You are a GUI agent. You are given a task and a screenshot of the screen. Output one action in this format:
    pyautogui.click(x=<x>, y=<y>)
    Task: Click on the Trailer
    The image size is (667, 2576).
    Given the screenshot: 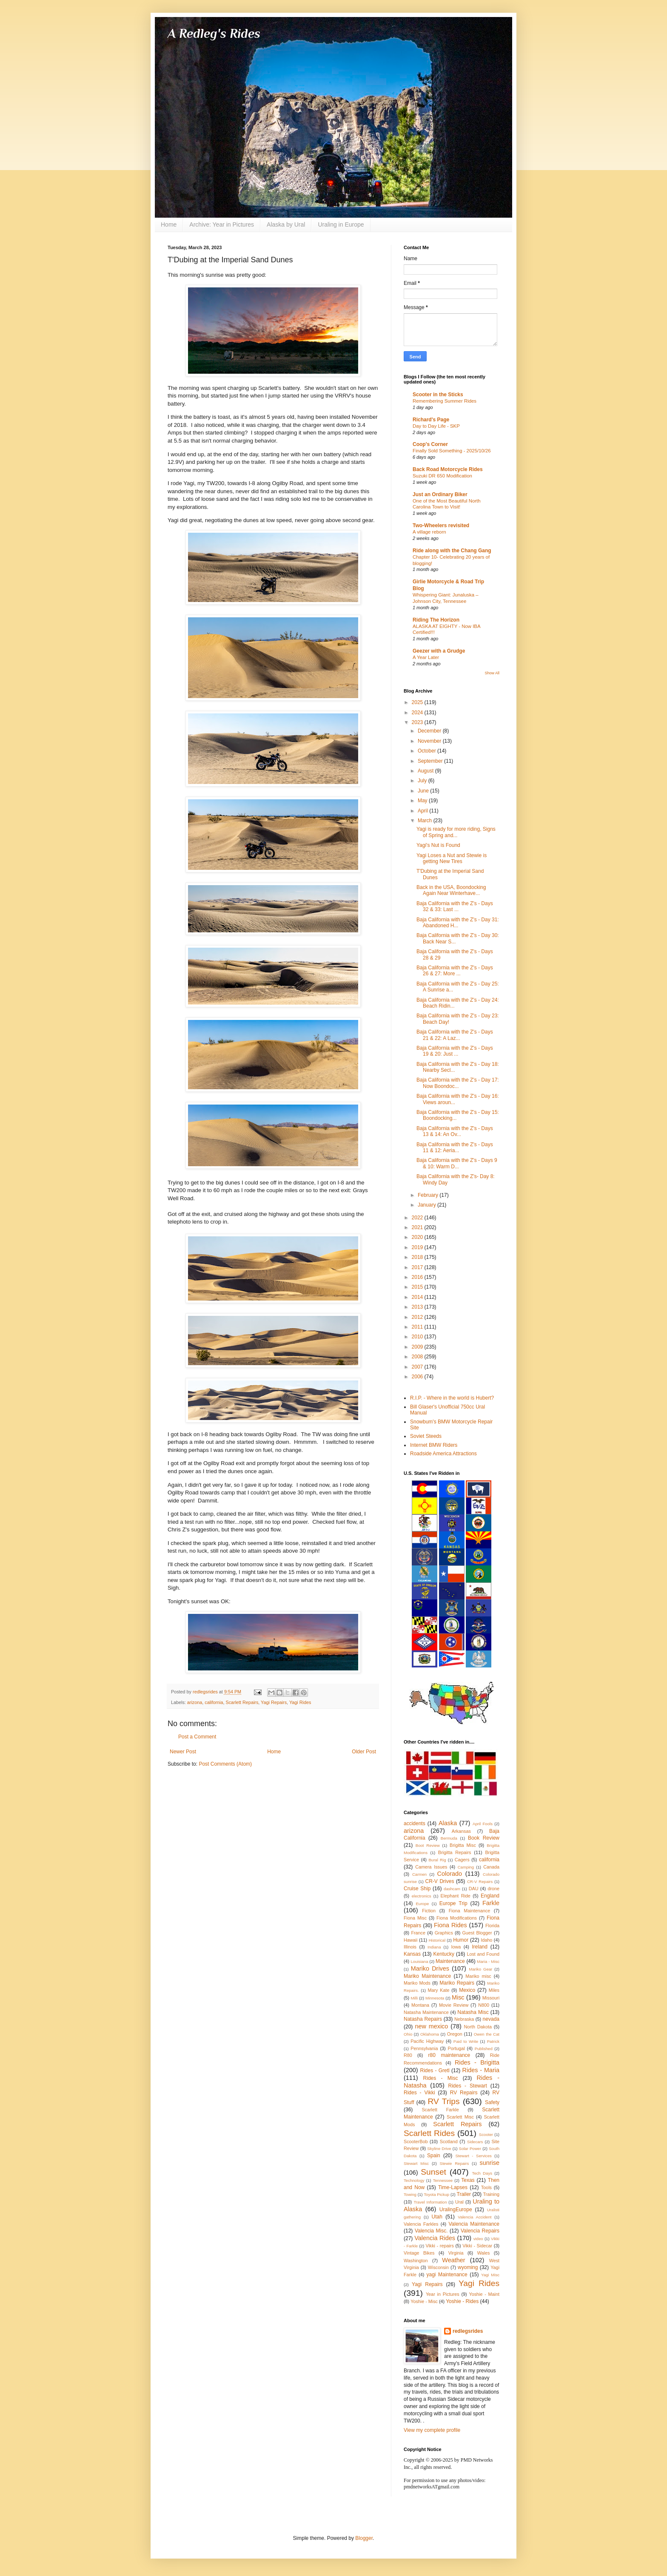 What is the action you would take?
    pyautogui.click(x=464, y=2194)
    